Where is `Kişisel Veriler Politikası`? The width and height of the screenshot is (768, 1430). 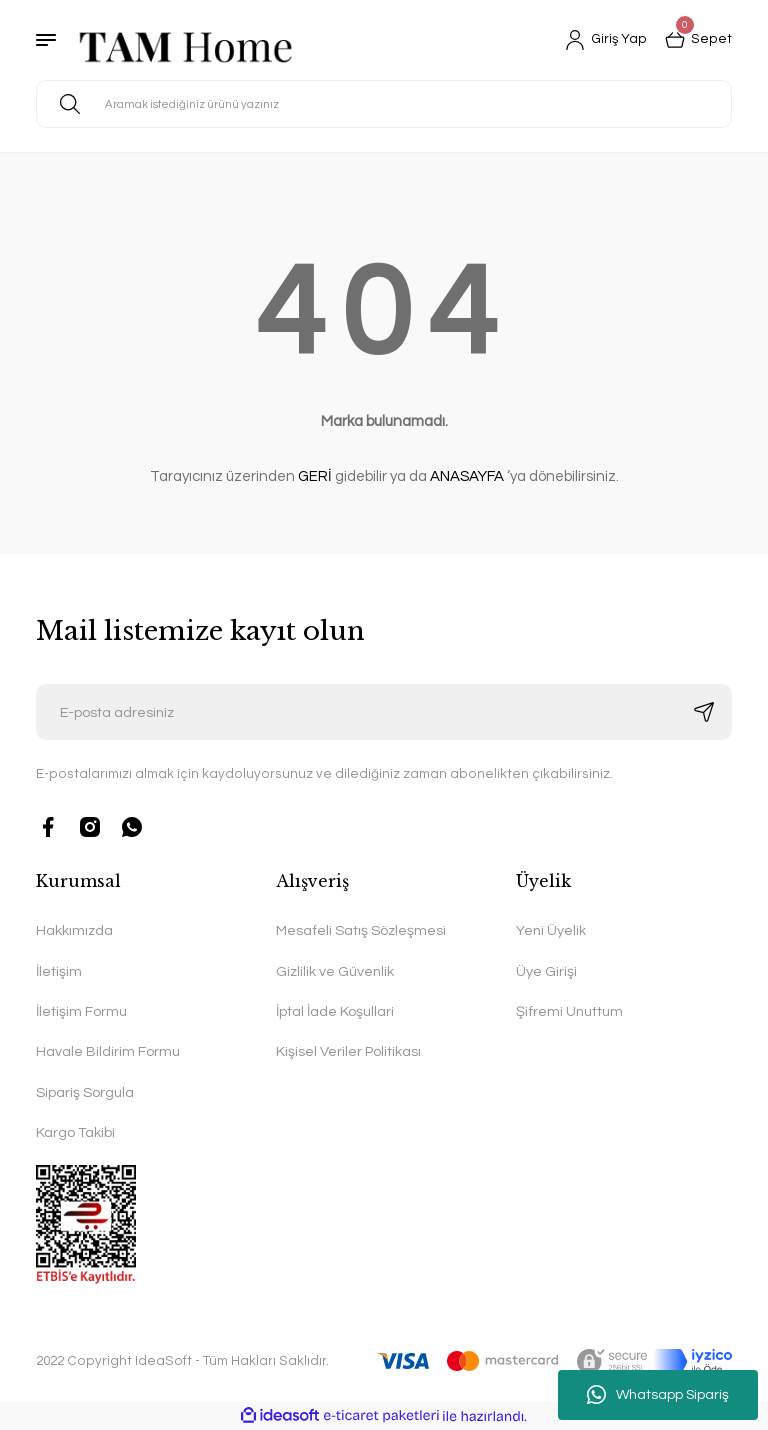 Kişisel Veriler Politikası is located at coordinates (348, 1051).